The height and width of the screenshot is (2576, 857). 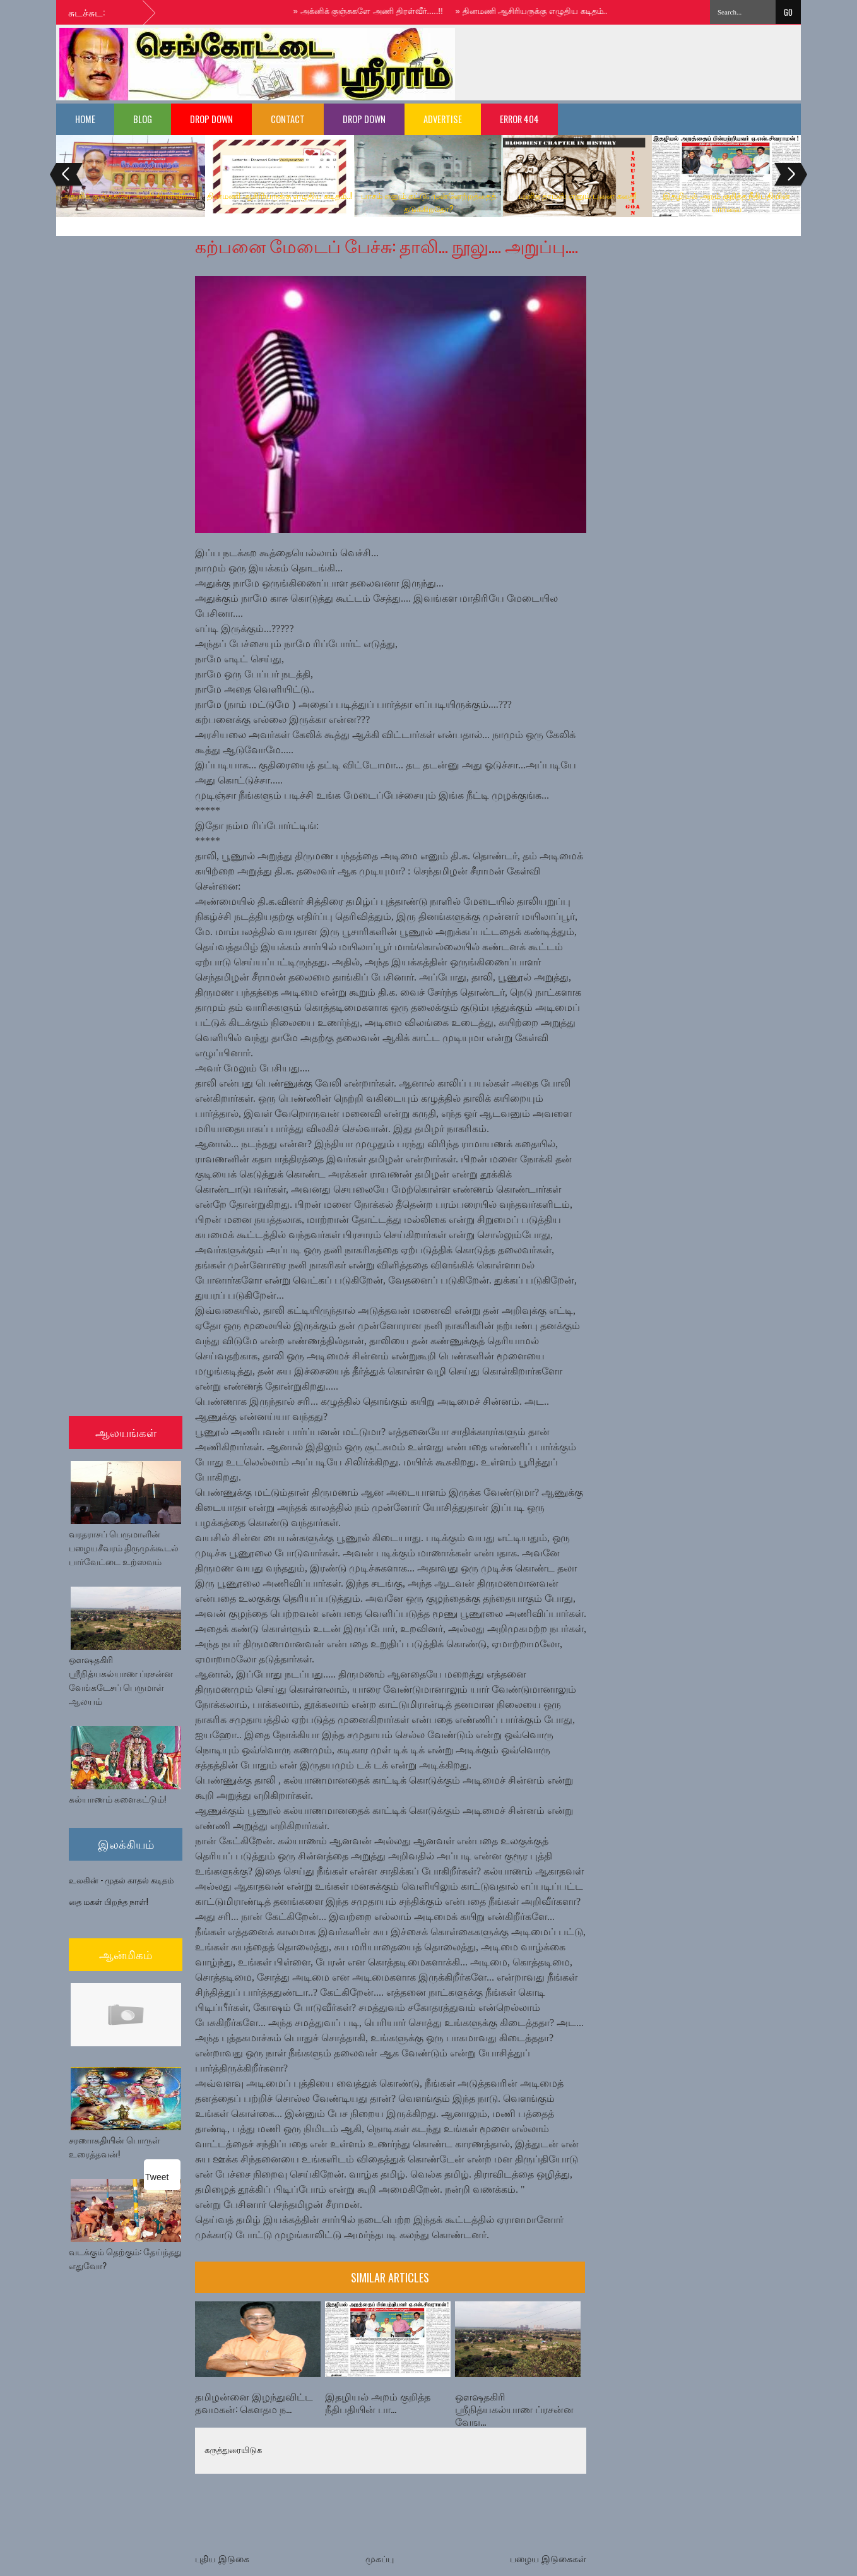 I want to click on Blog, so click(x=142, y=119).